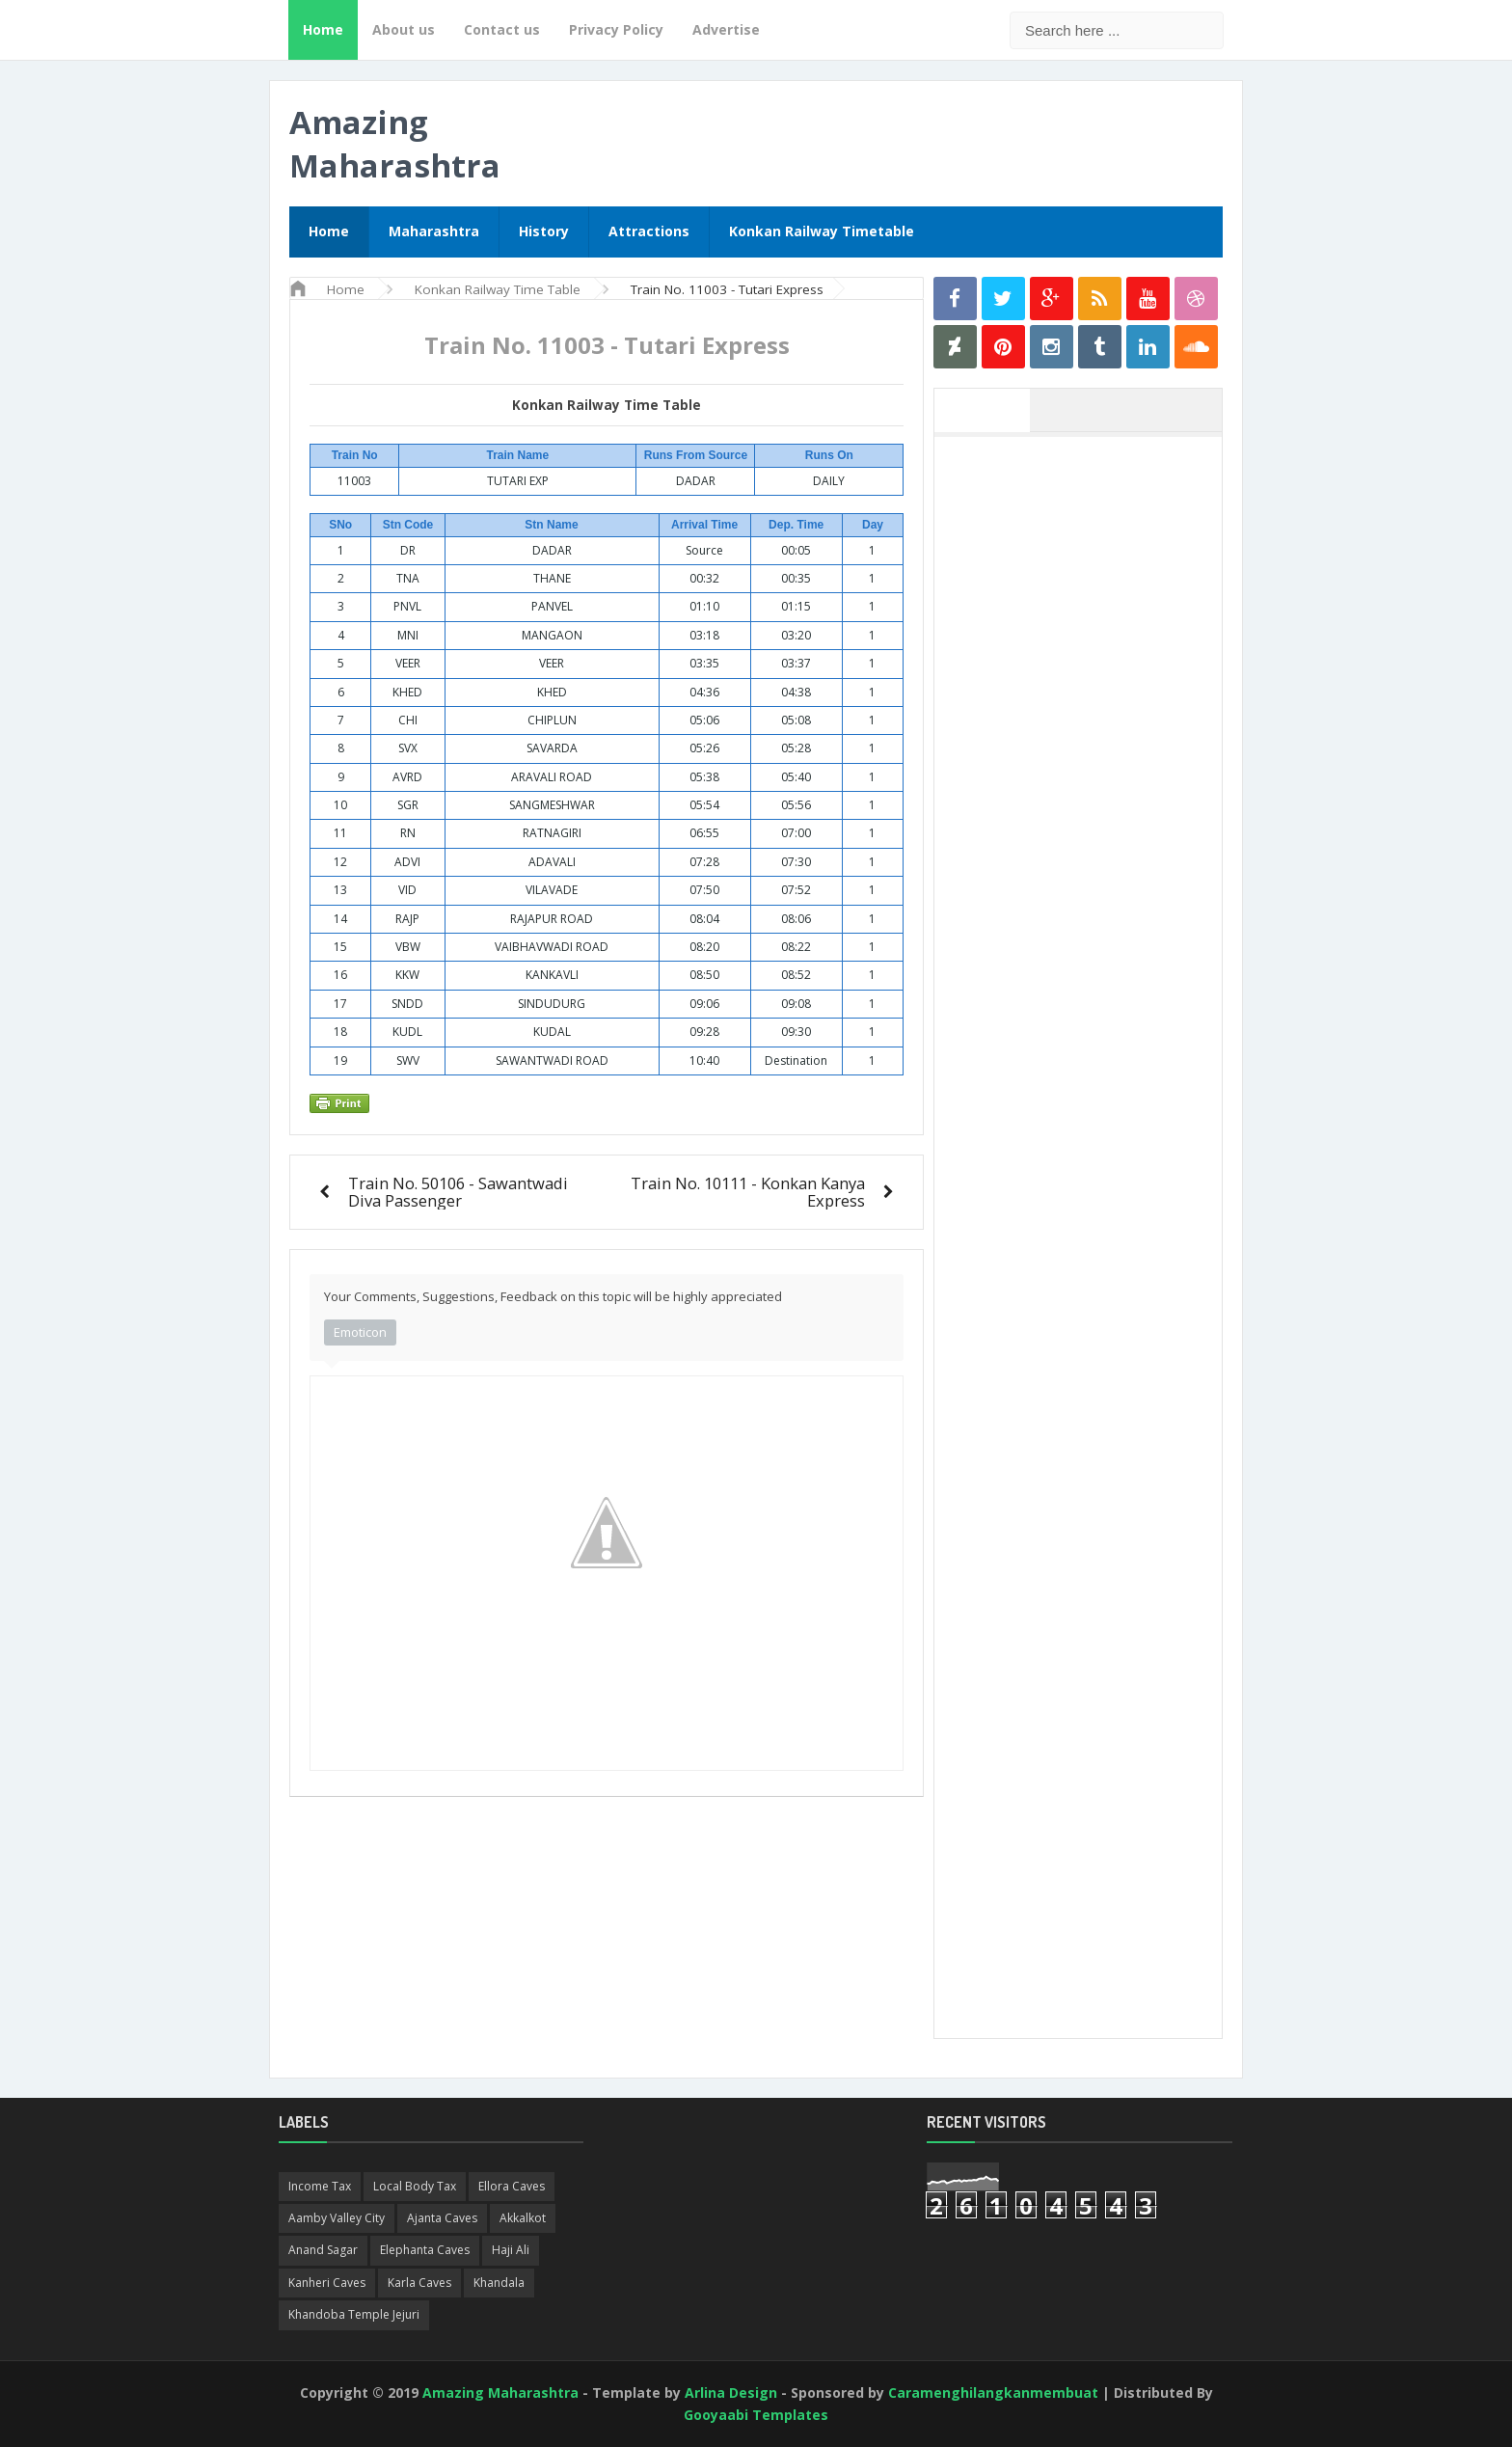 This screenshot has height=2447, width=1512. What do you see at coordinates (748, 1191) in the screenshot?
I see `Train No. 10111 - Konkan Kanya Express` at bounding box center [748, 1191].